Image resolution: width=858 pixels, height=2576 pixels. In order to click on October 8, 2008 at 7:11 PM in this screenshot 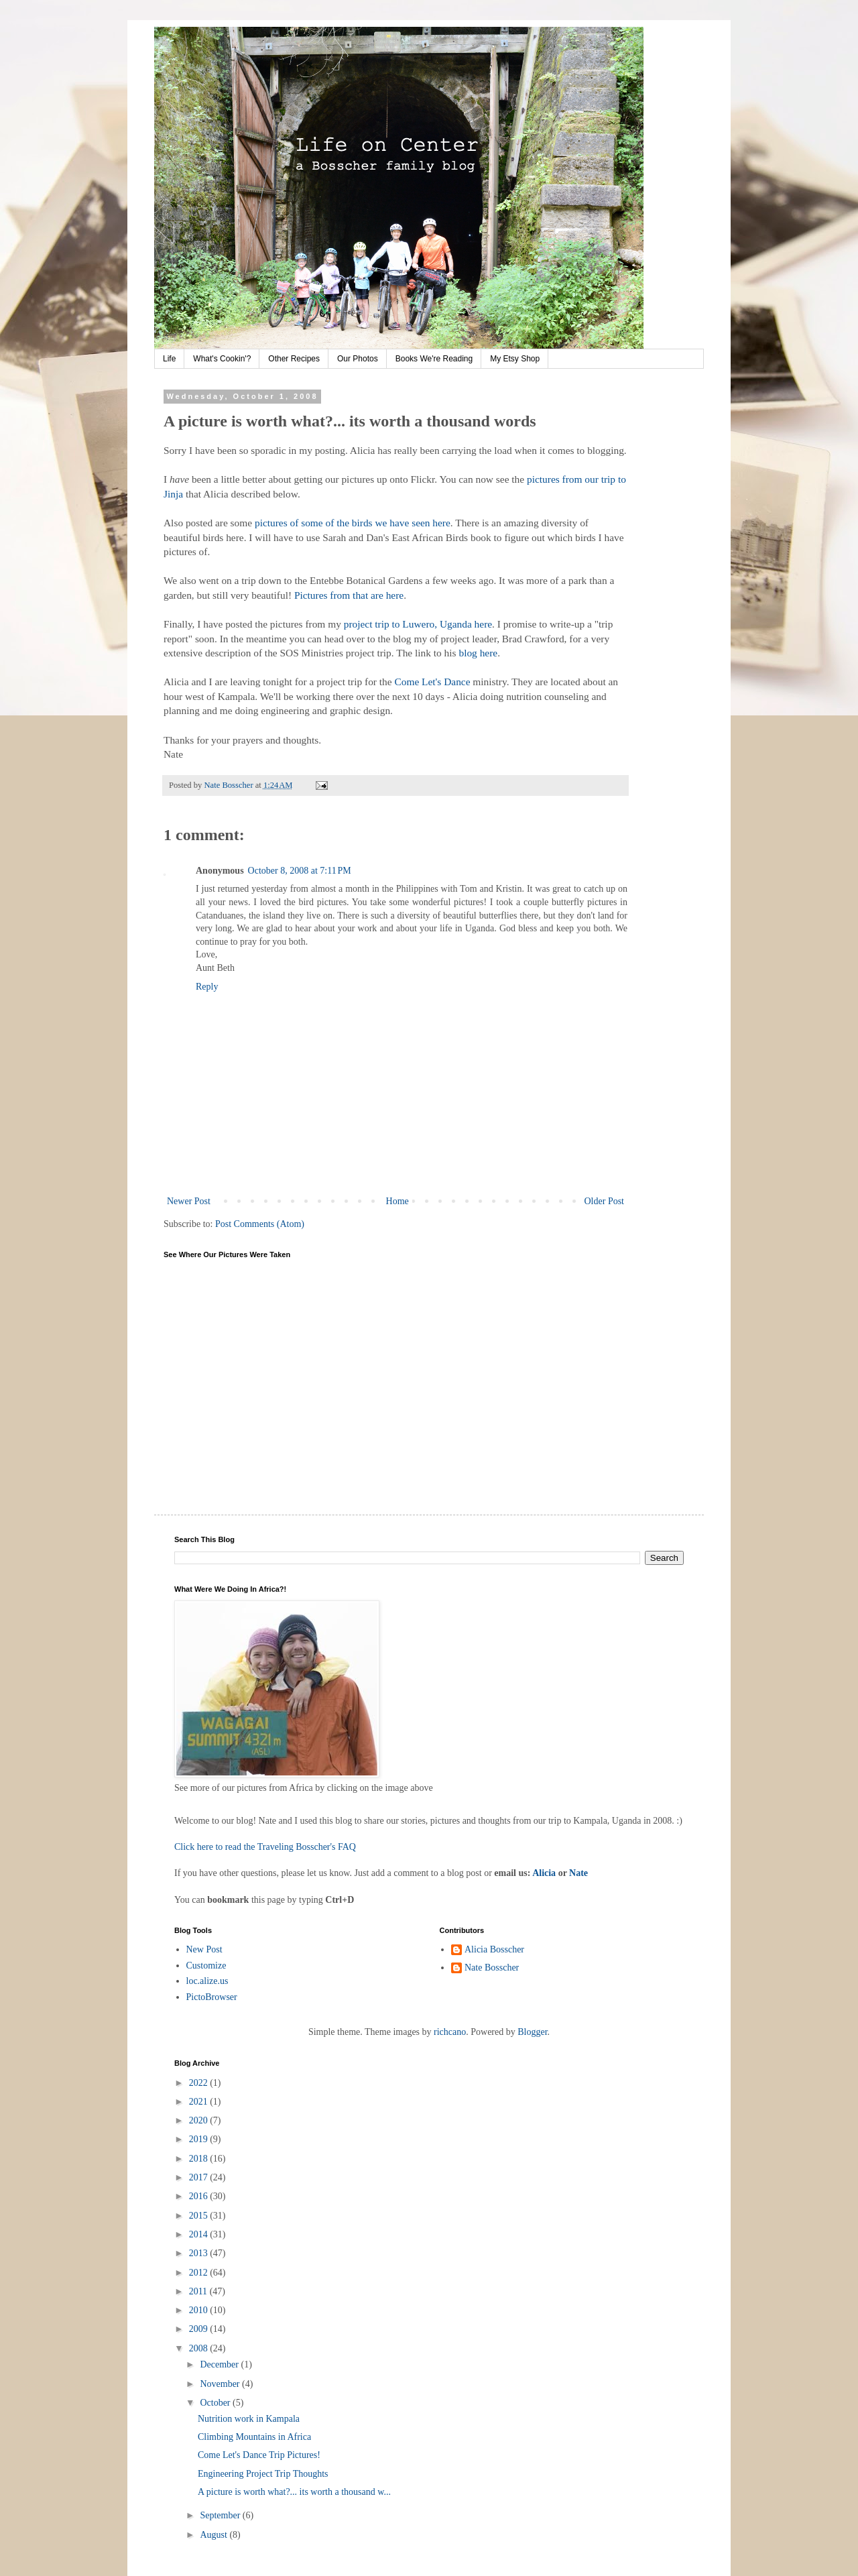, I will do `click(299, 871)`.